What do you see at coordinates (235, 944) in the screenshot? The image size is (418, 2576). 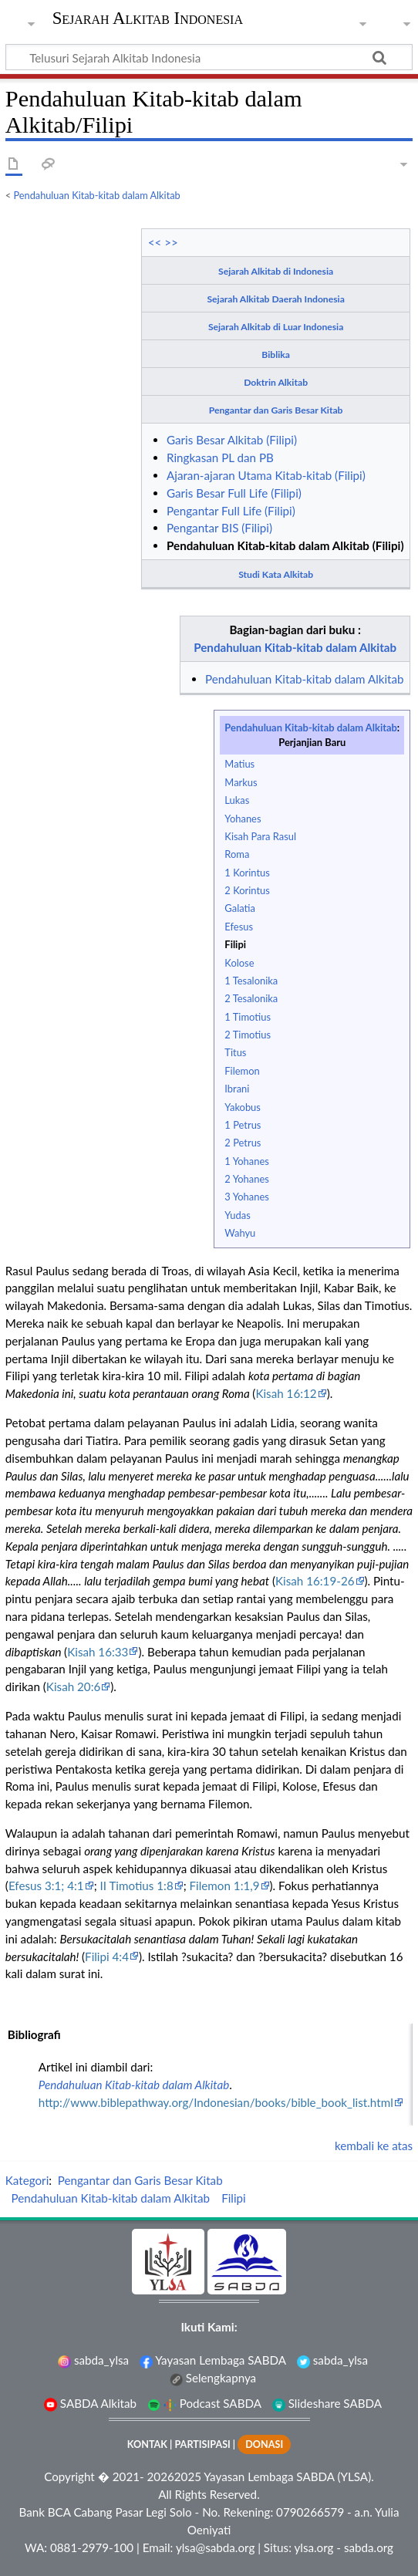 I see `Filipi` at bounding box center [235, 944].